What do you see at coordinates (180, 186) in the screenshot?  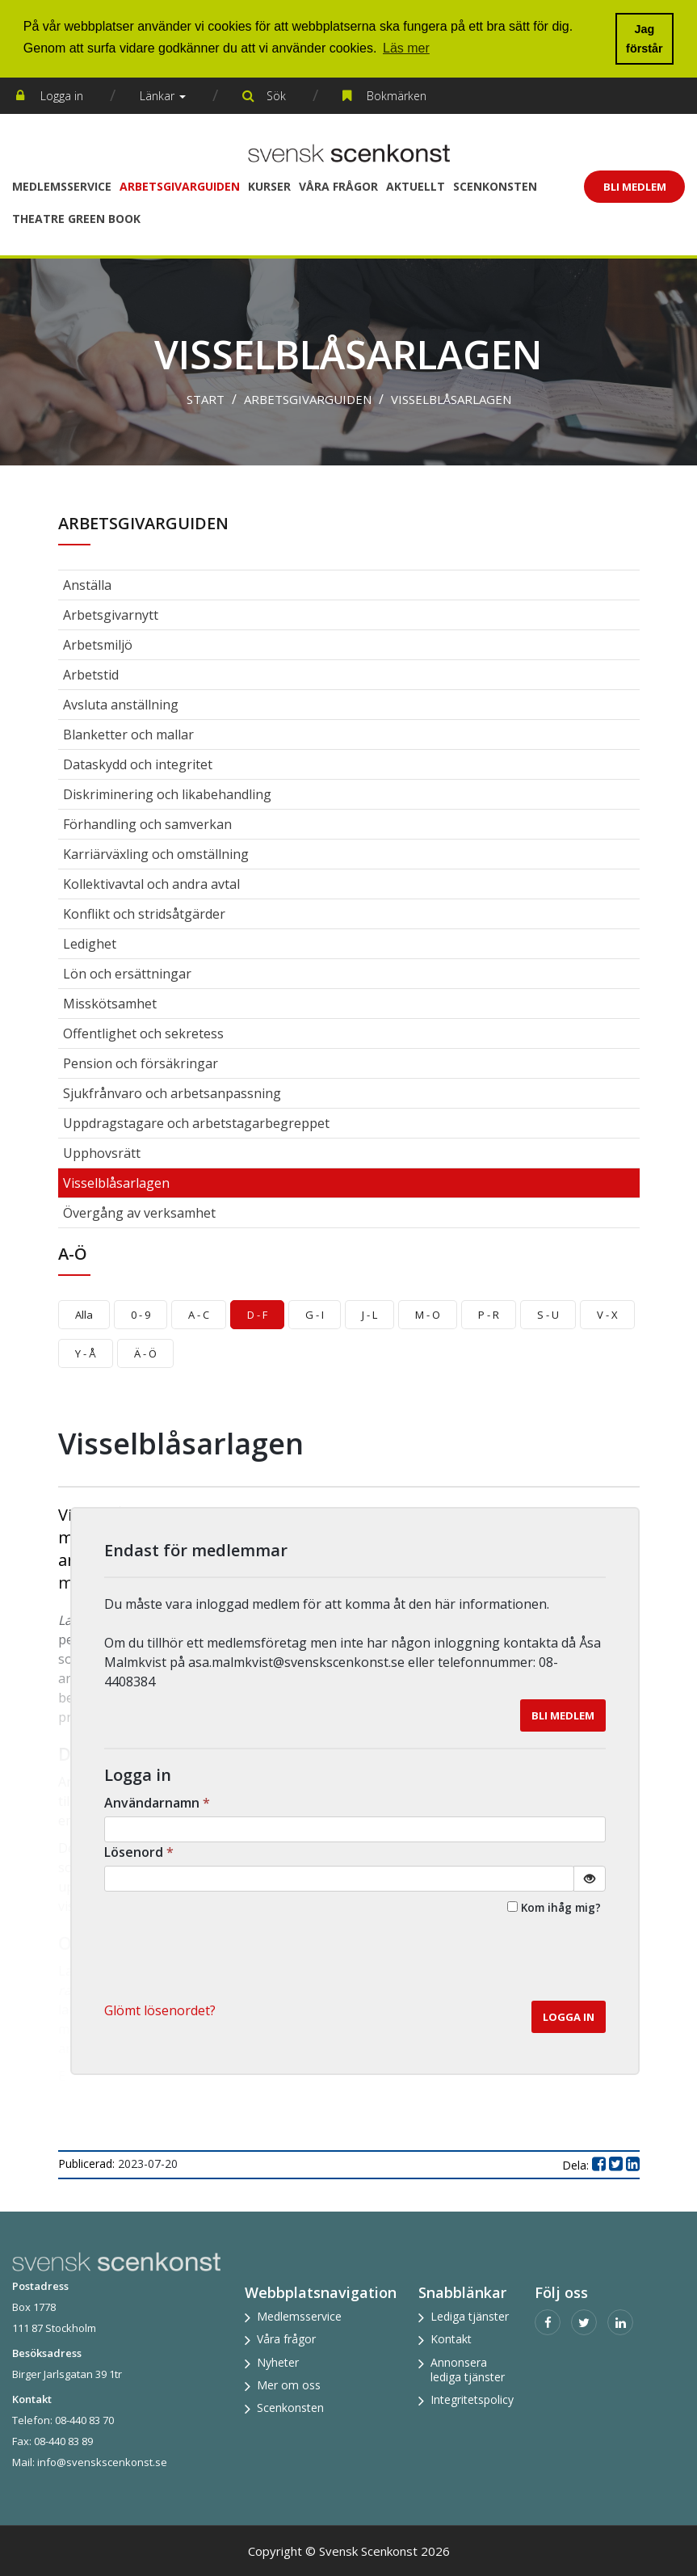 I see `Arbetsgivarguiden` at bounding box center [180, 186].